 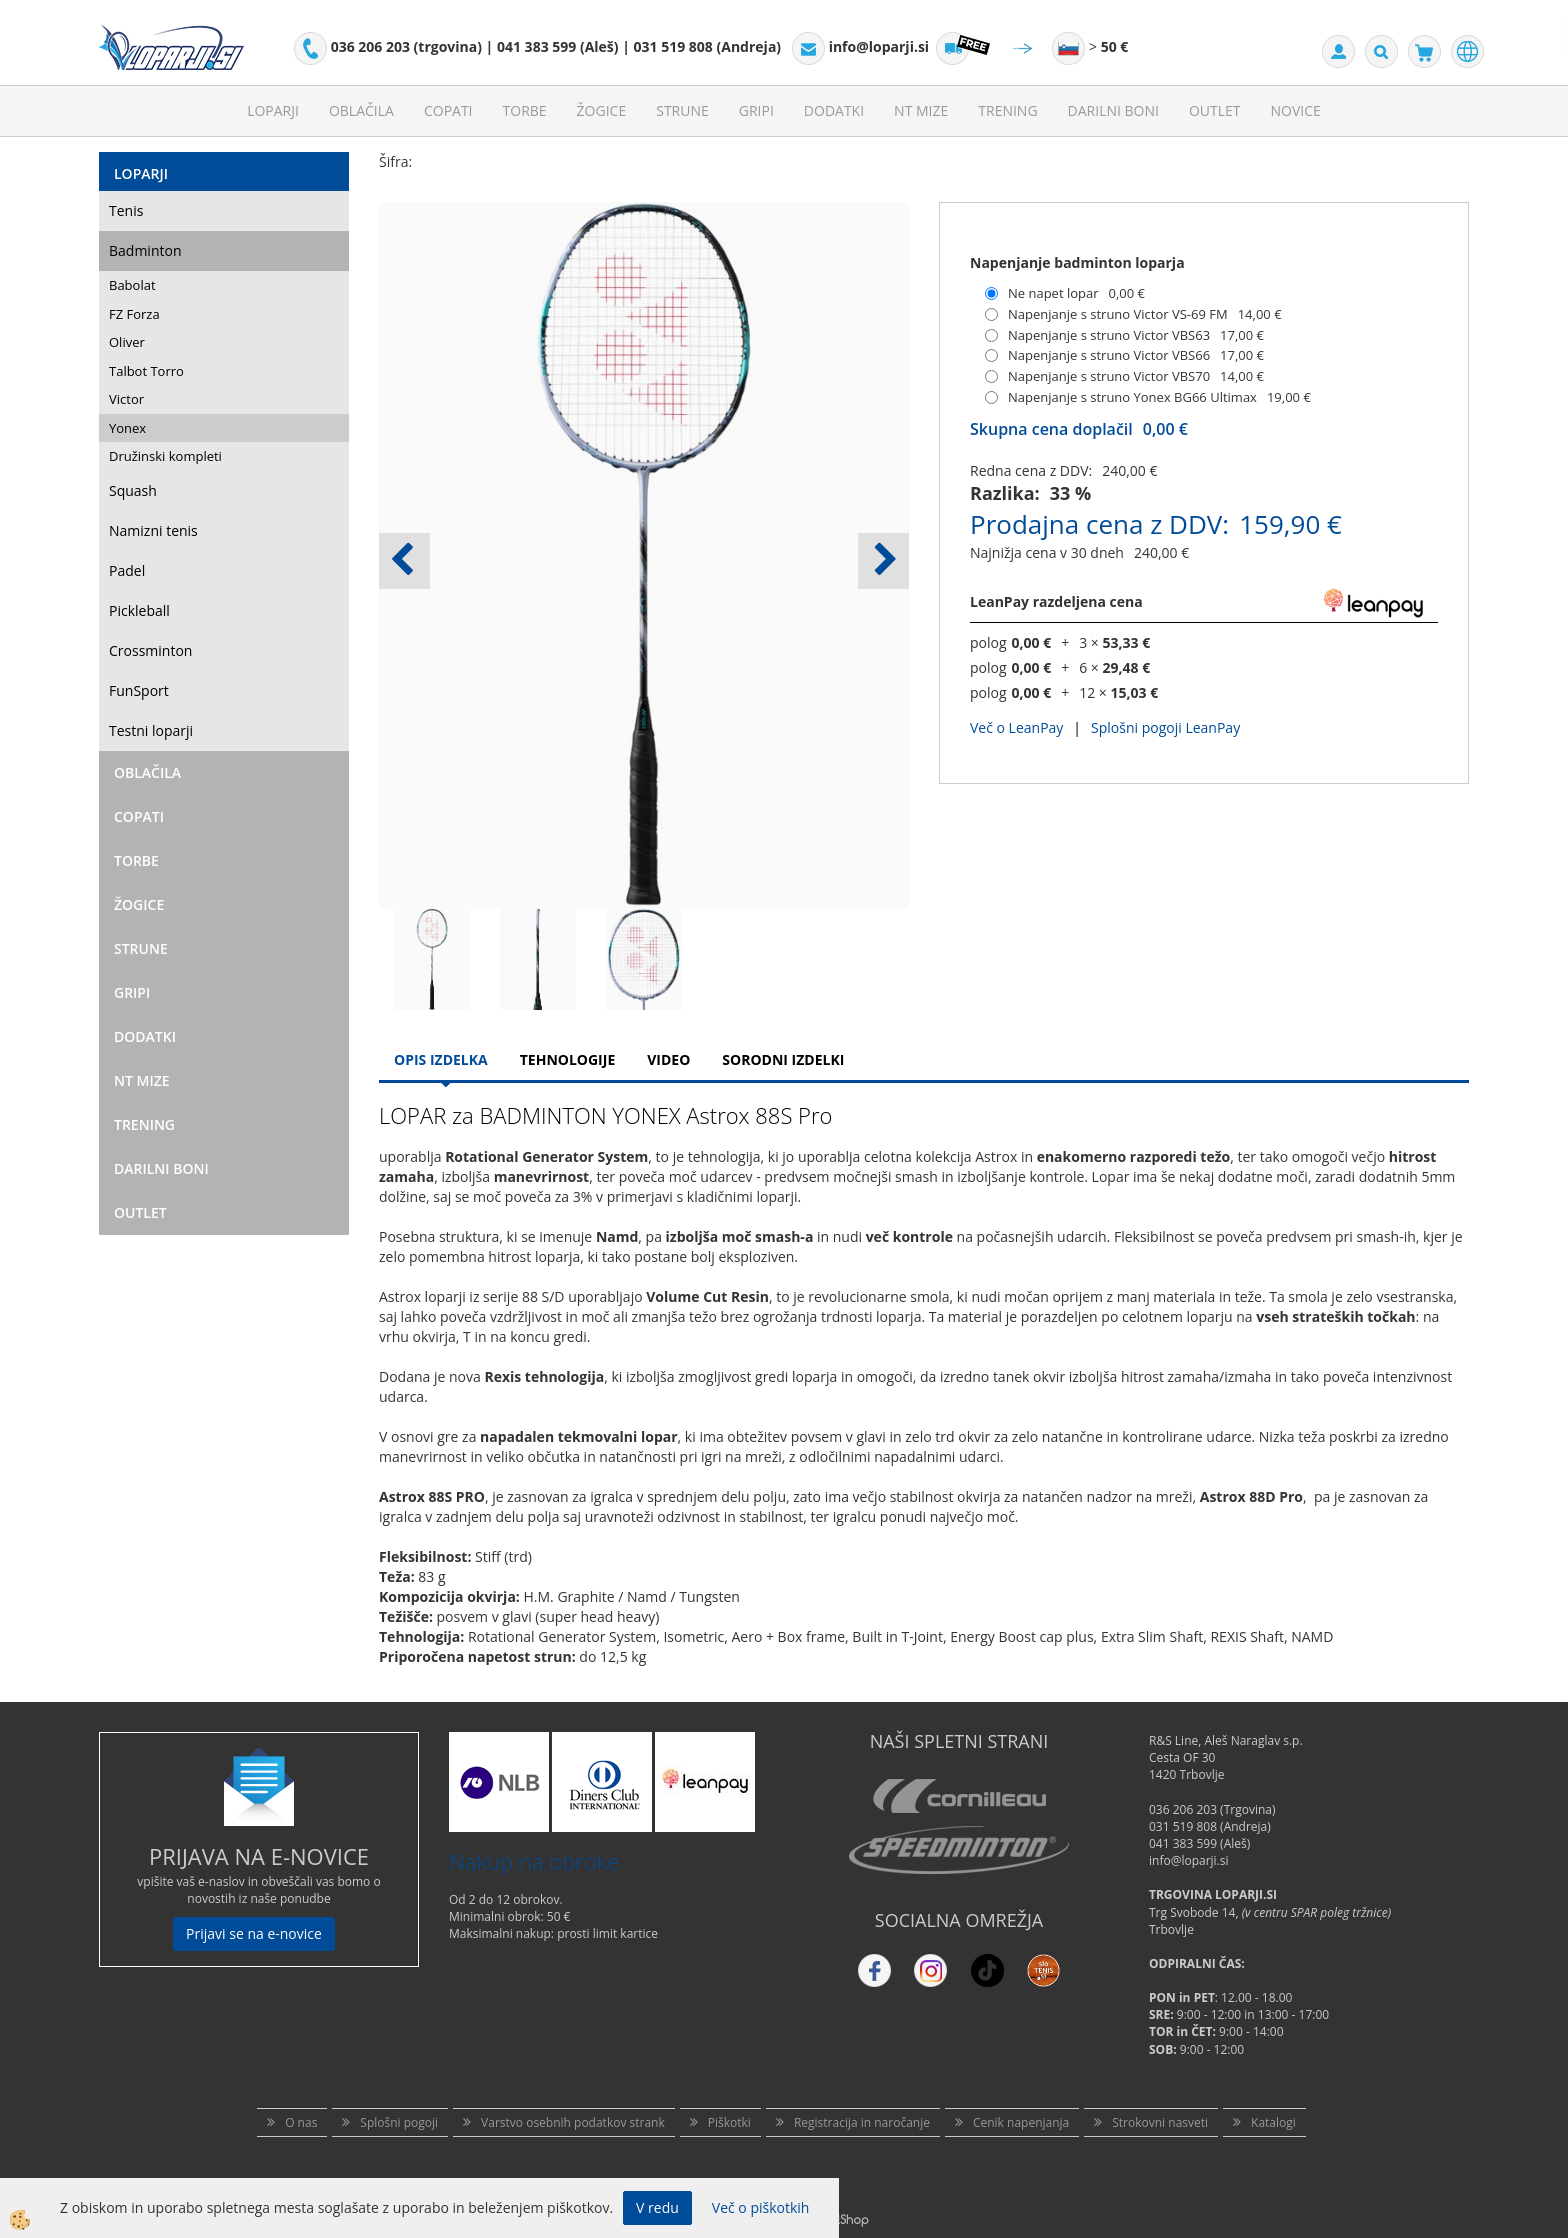 What do you see at coordinates (139, 610) in the screenshot?
I see `Pickleball` at bounding box center [139, 610].